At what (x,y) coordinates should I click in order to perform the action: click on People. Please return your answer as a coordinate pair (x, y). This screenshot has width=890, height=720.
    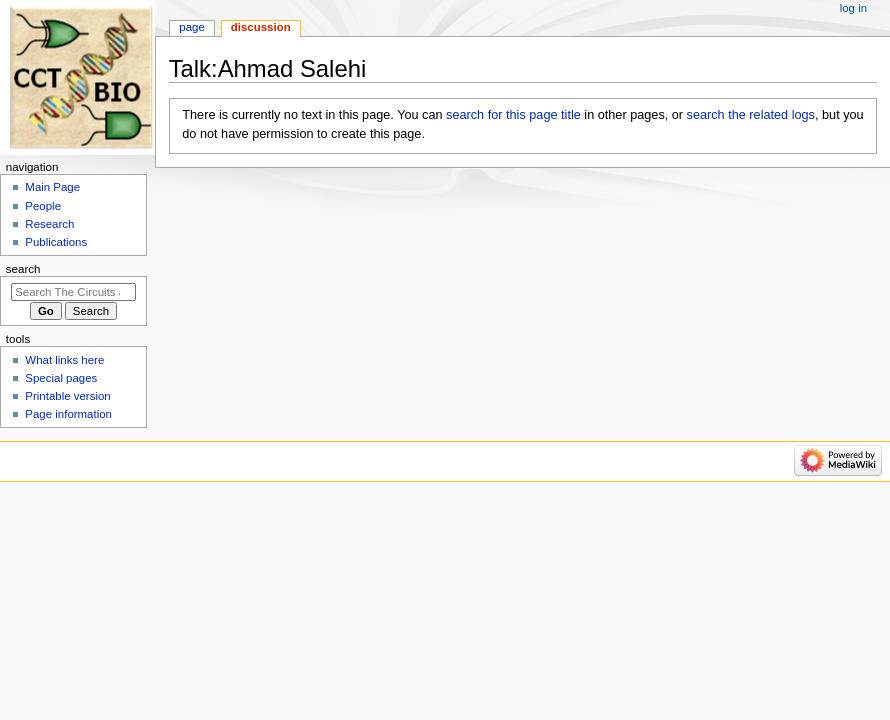
    Looking at the image, I should click on (43, 206).